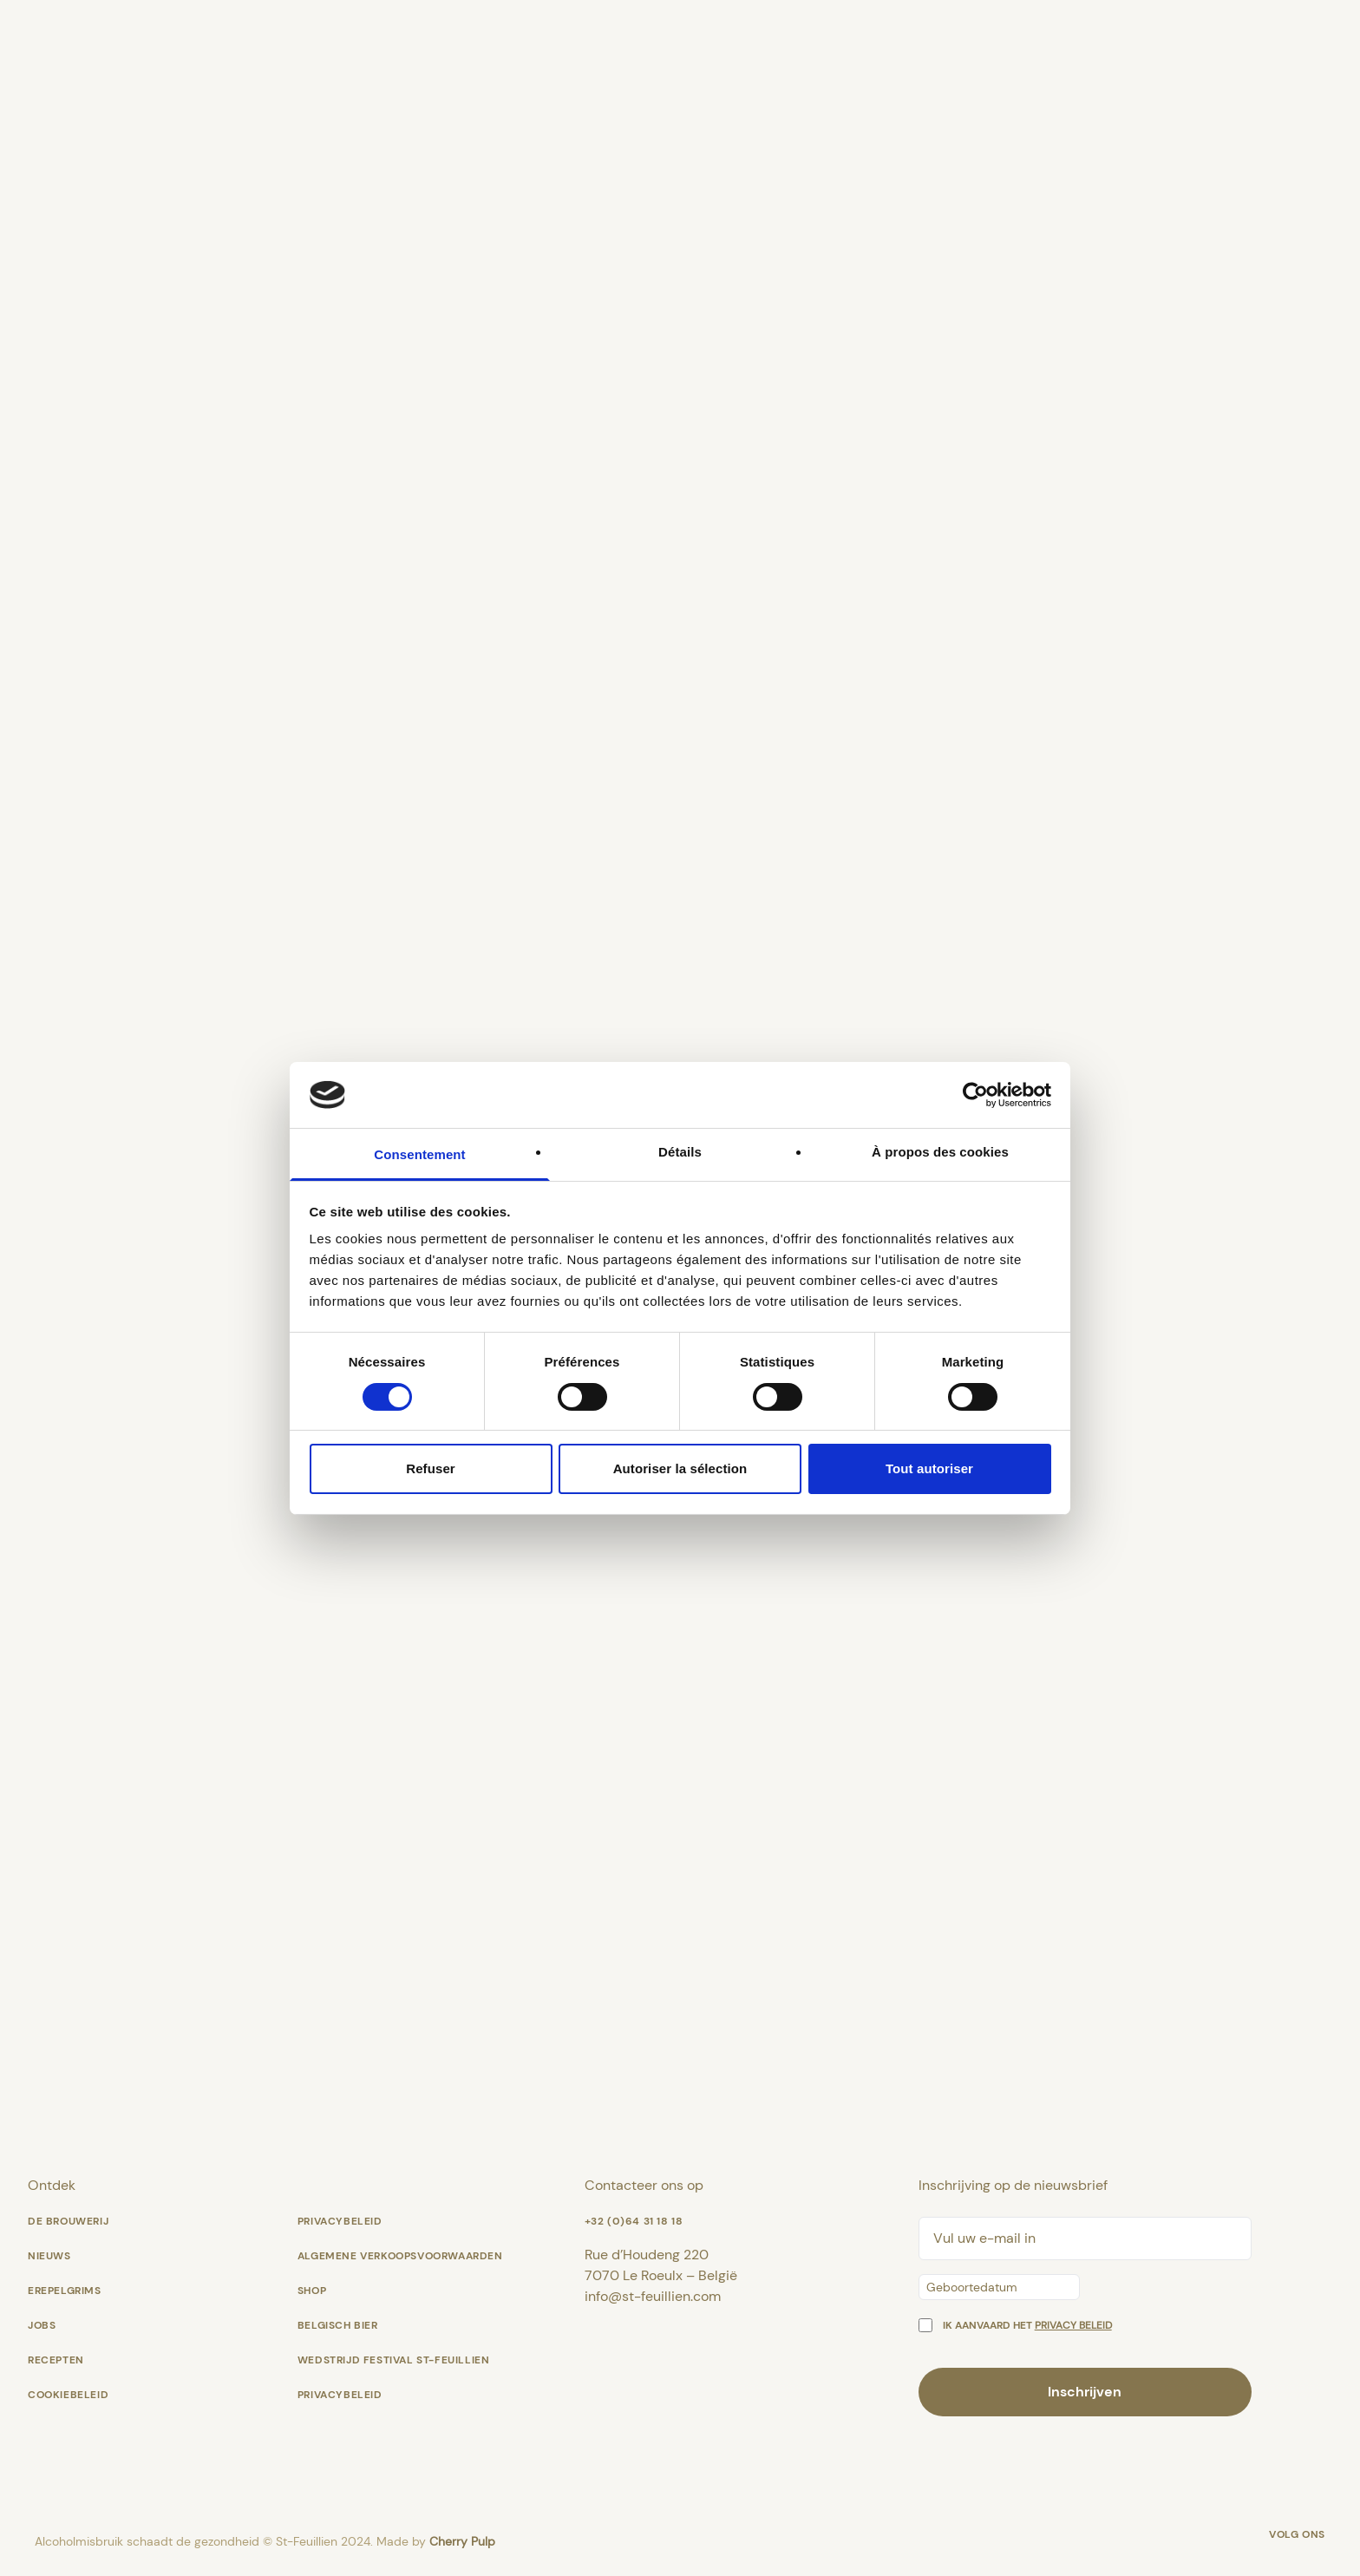 The image size is (1360, 2576). What do you see at coordinates (56, 2360) in the screenshot?
I see `Recepten` at bounding box center [56, 2360].